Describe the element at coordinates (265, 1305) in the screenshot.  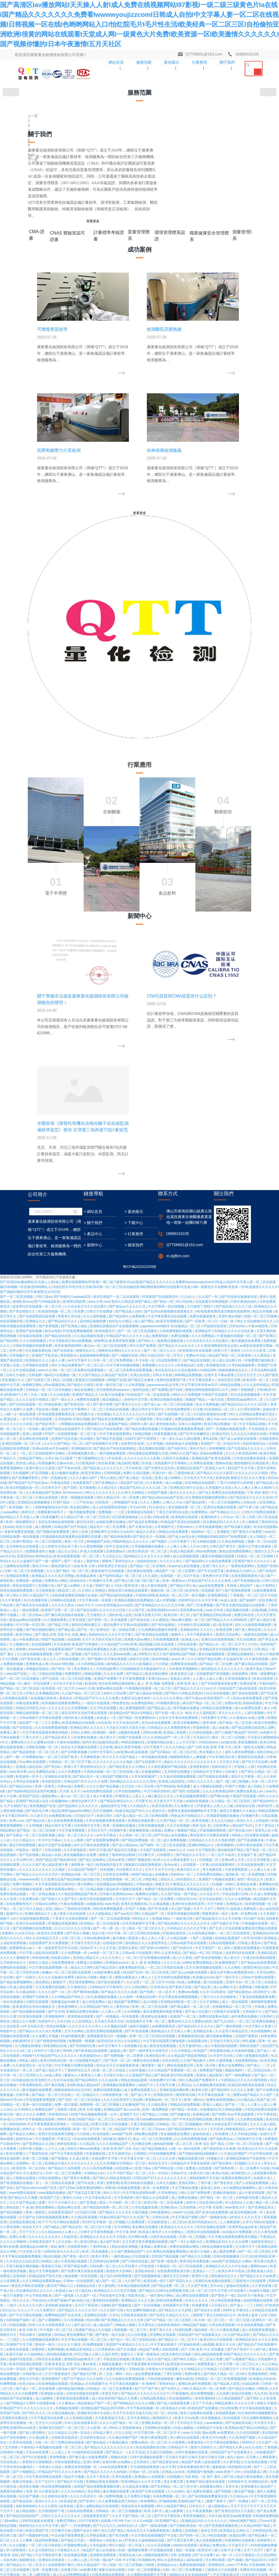
I see `综合色播` at that location.